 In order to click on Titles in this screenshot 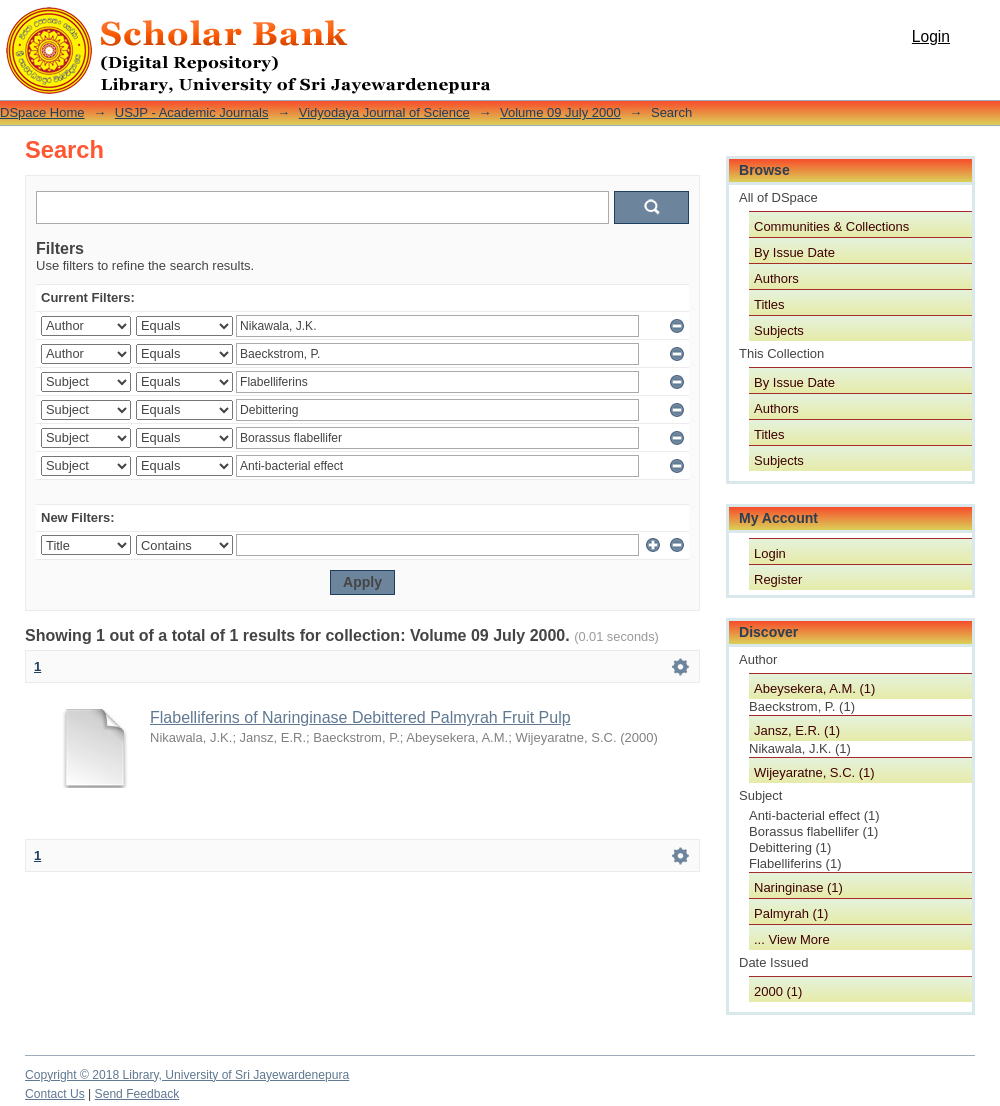, I will do `click(769, 304)`.